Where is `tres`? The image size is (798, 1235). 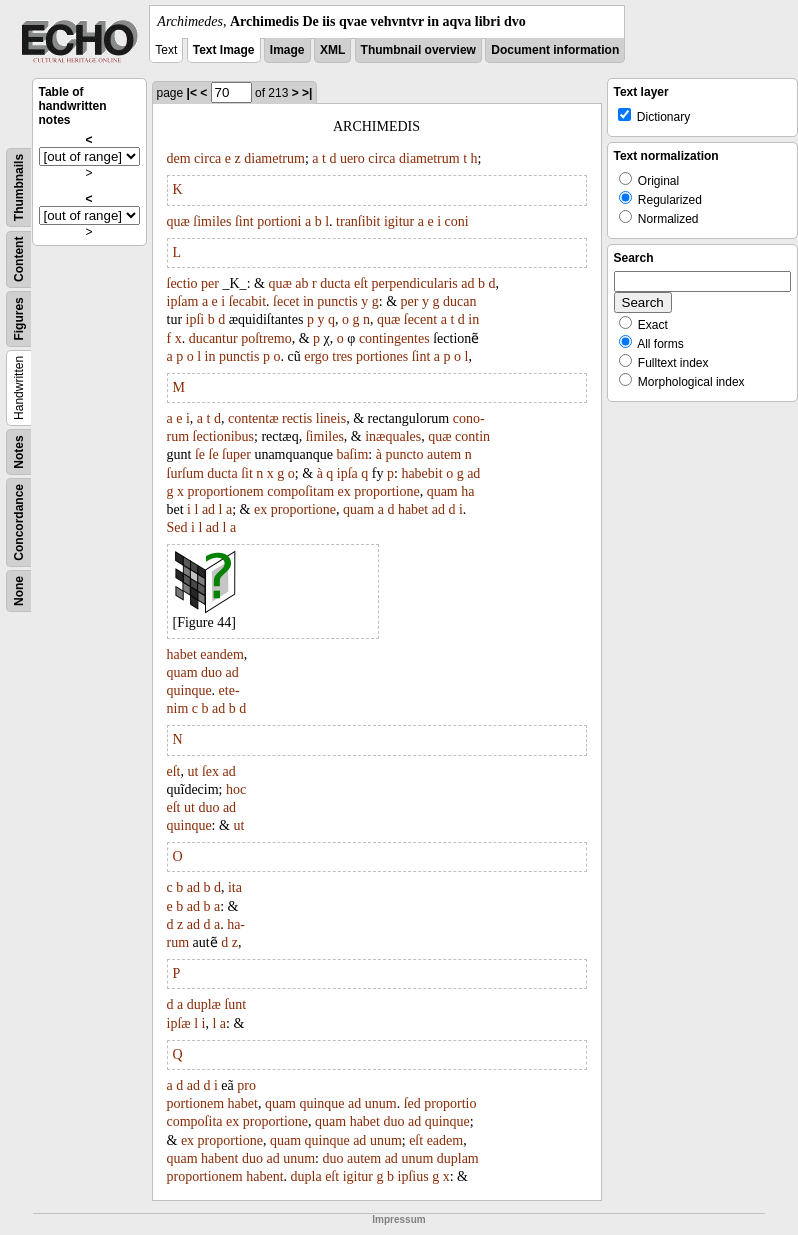 tres is located at coordinates (342, 356).